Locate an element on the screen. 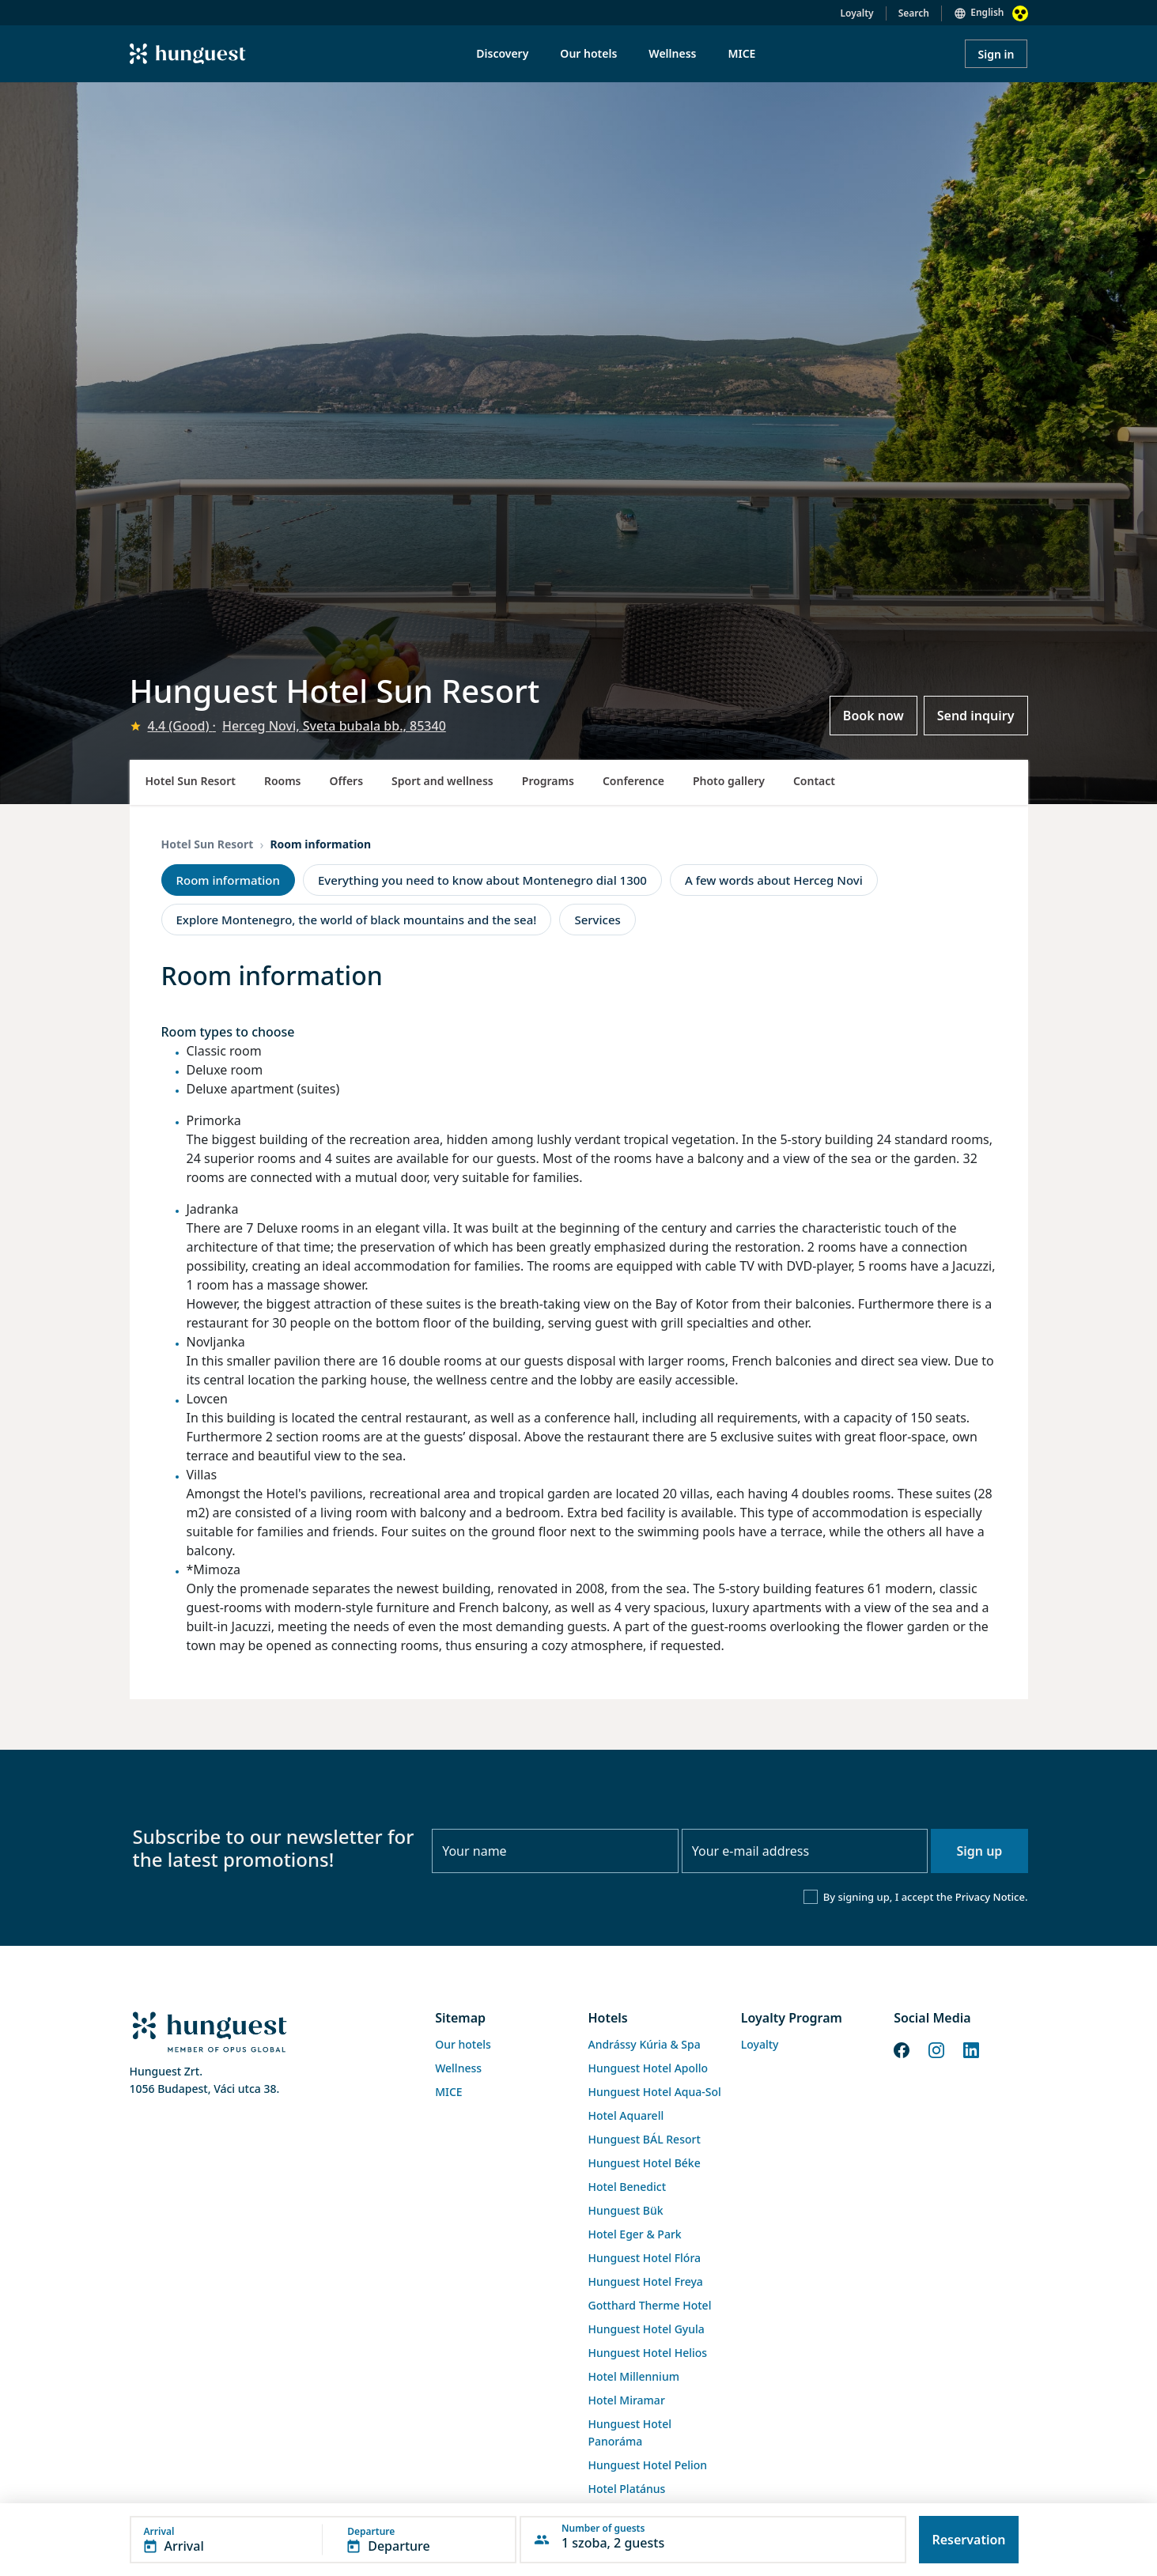  Book now is located at coordinates (873, 715).